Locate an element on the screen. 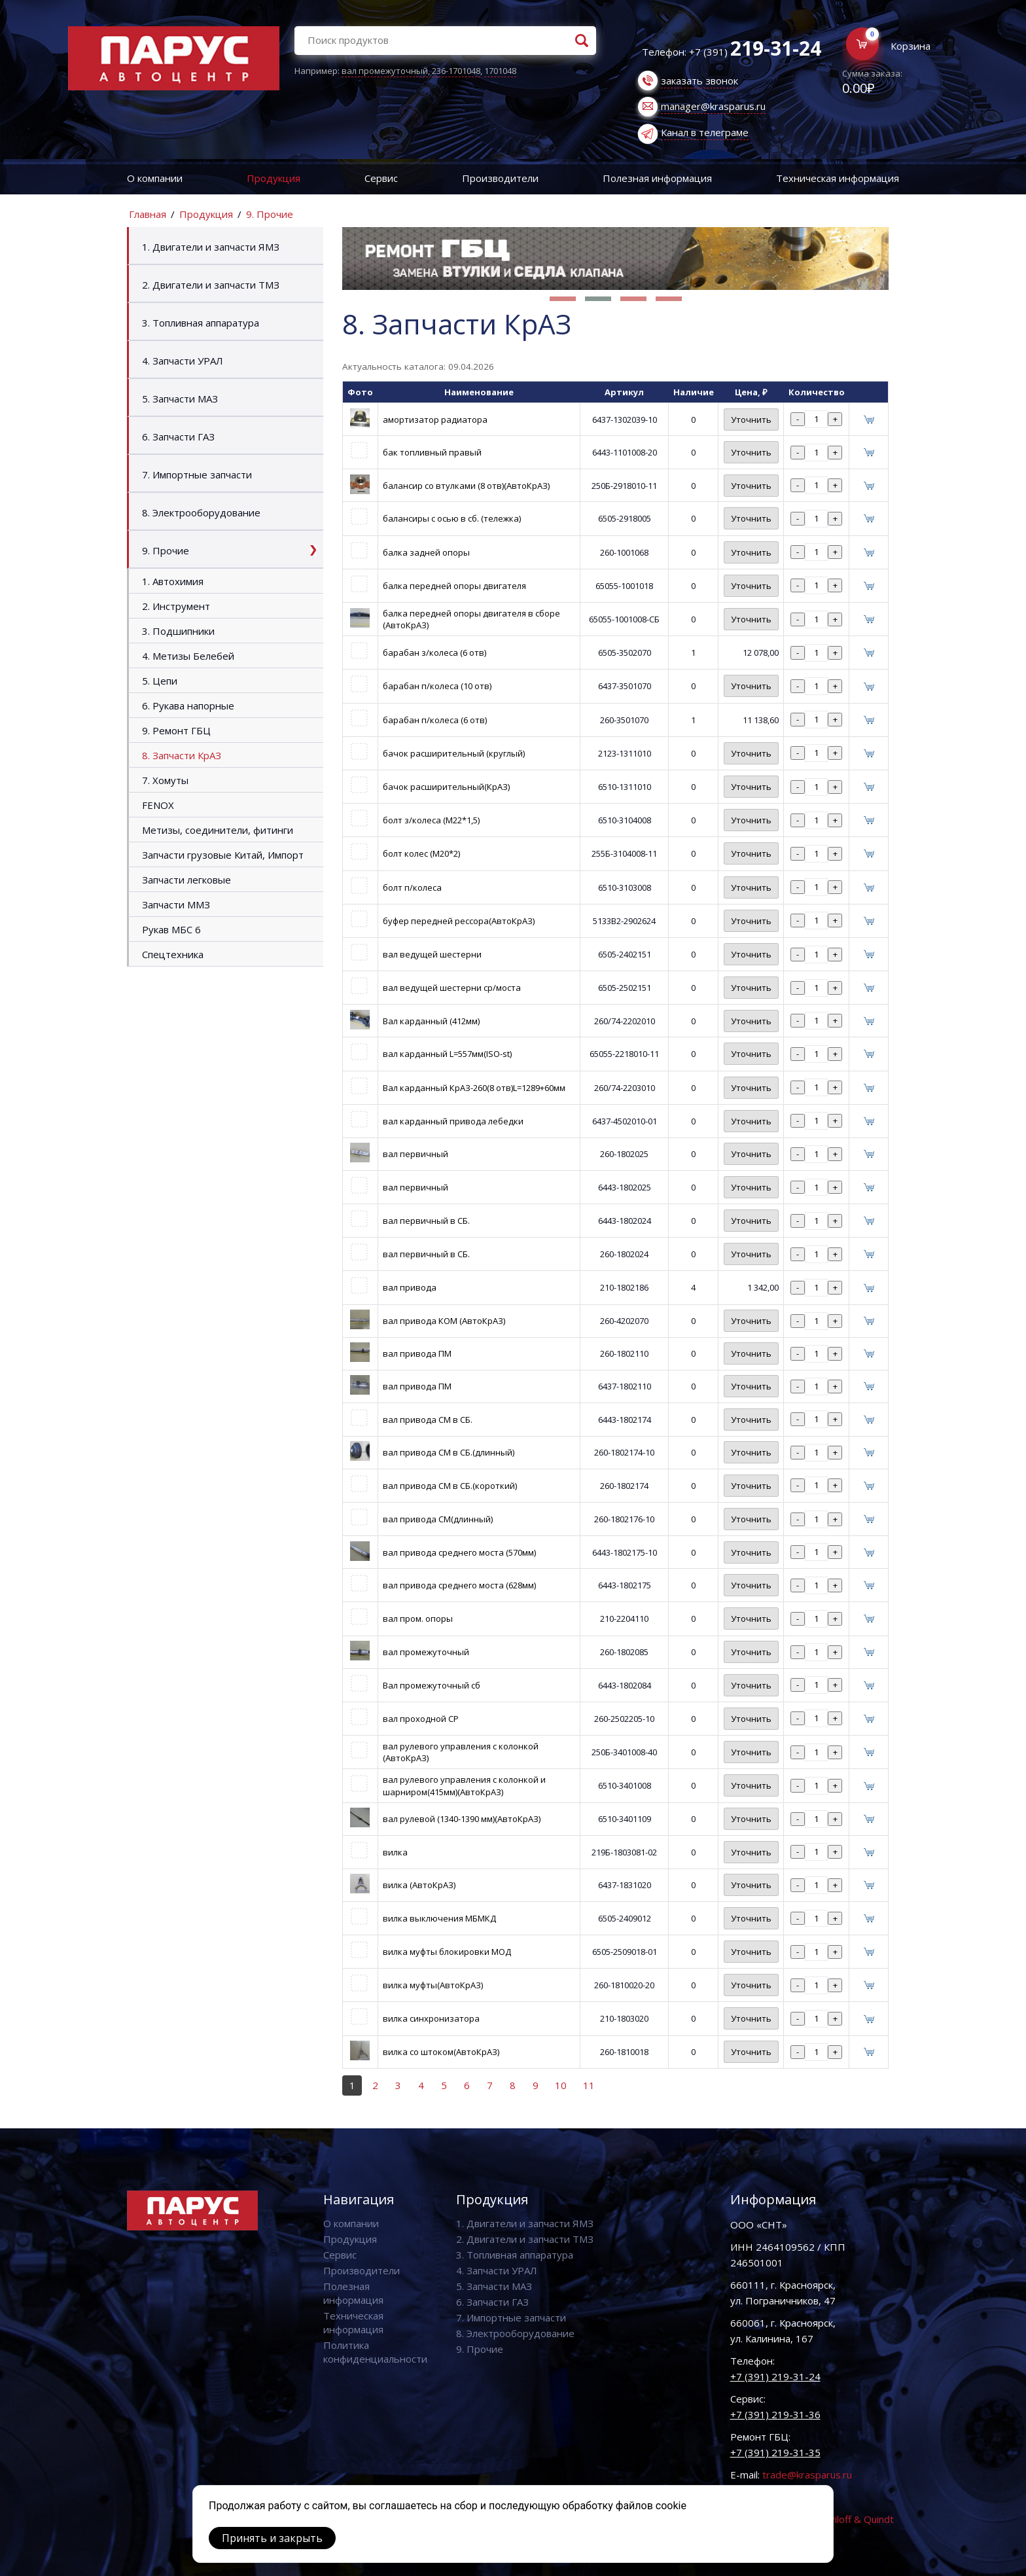 Image resolution: width=1026 pixels, height=2576 pixels. Телефон: +7 (391) is located at coordinates (731, 51).